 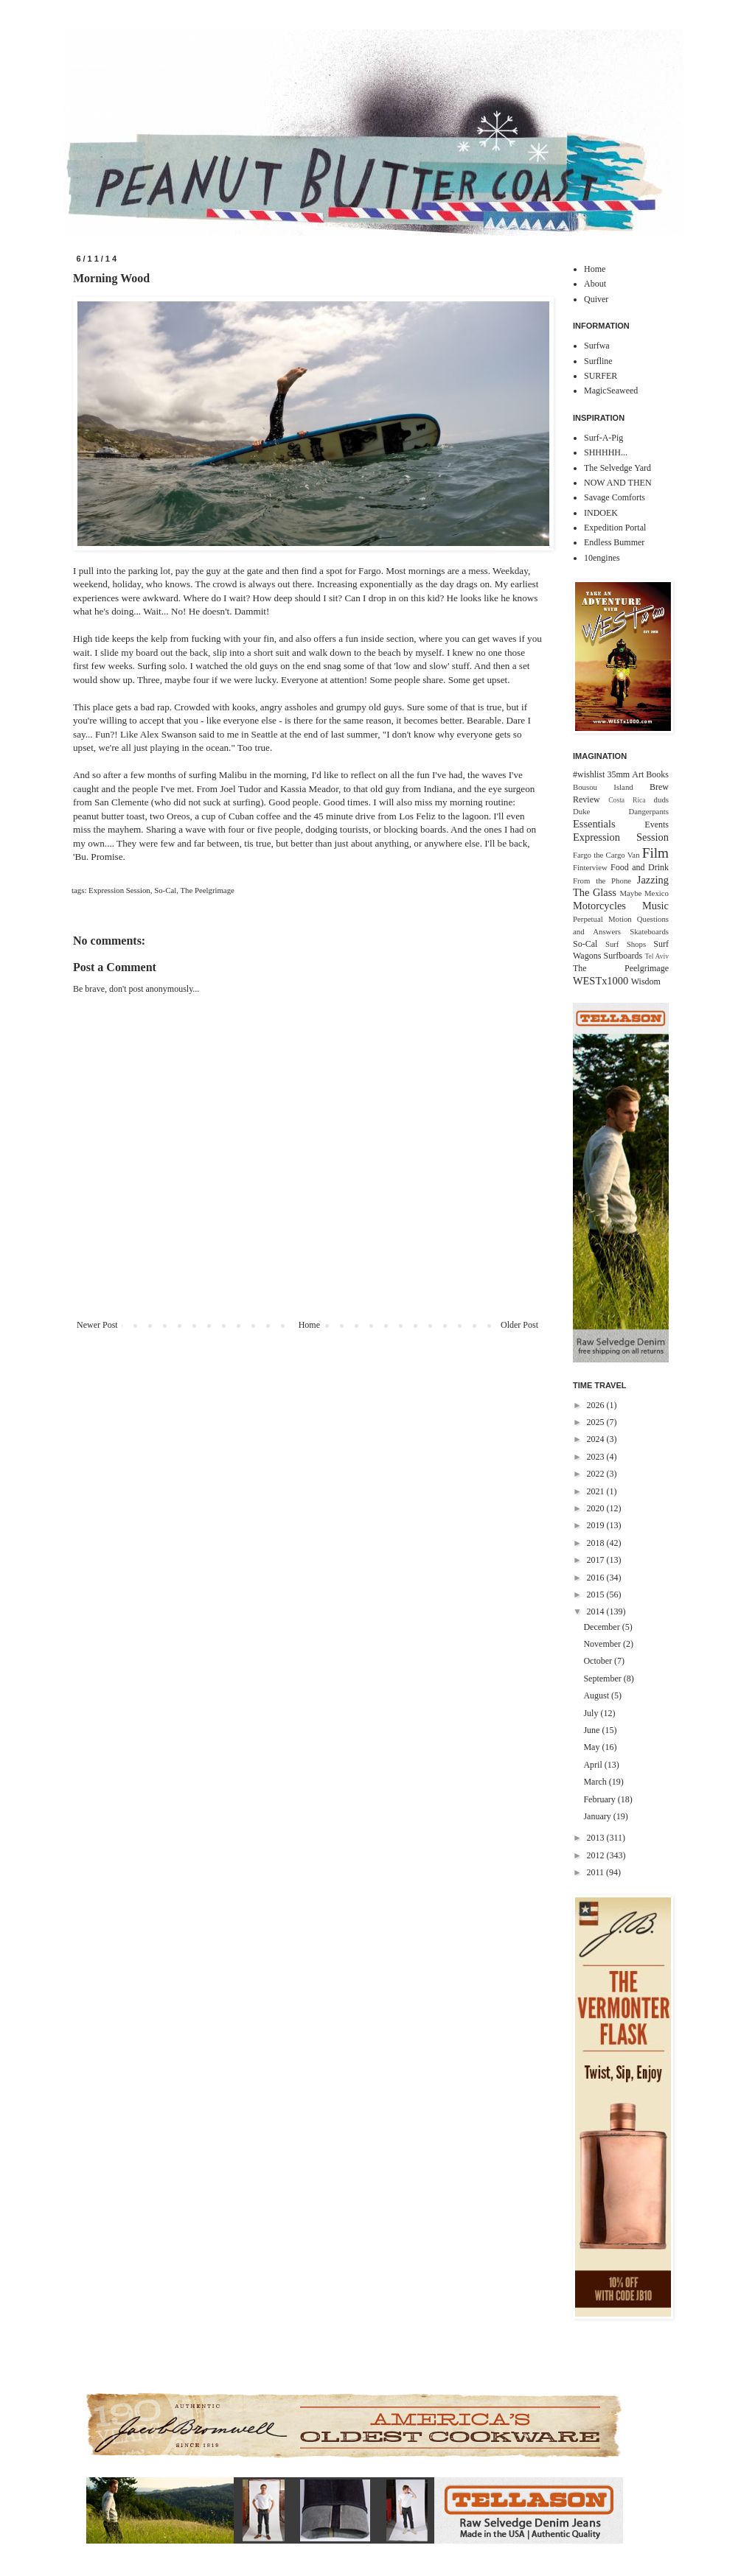 I want to click on Maybe Mexico, so click(x=644, y=893).